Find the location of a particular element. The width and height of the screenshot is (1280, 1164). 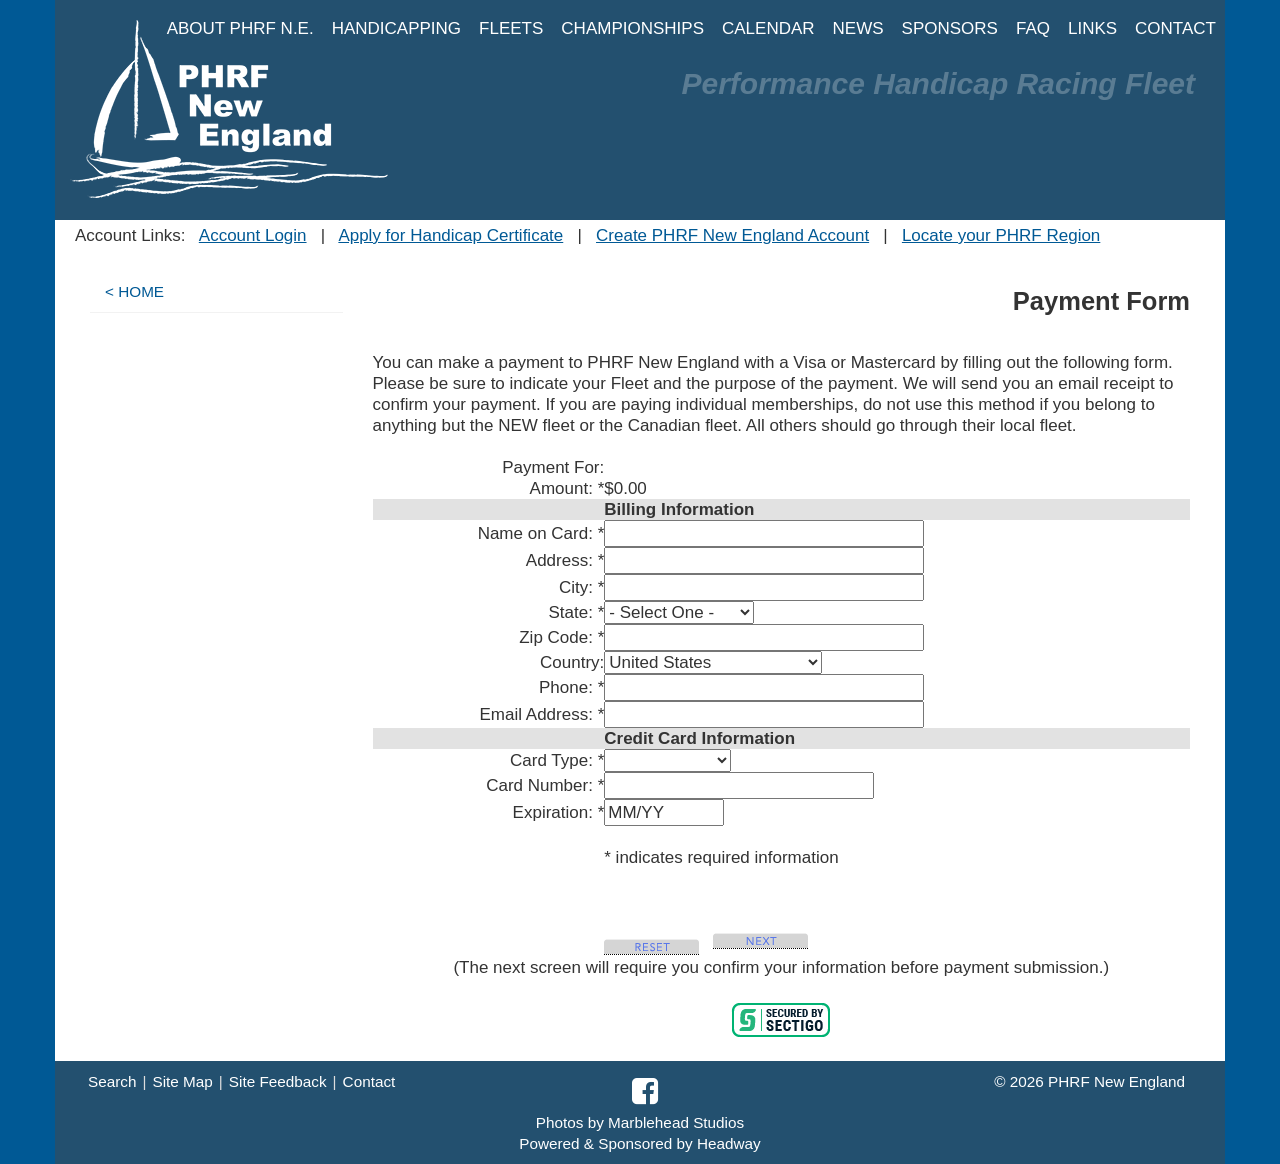

FLEETS [button] is located at coordinates (511, 28).